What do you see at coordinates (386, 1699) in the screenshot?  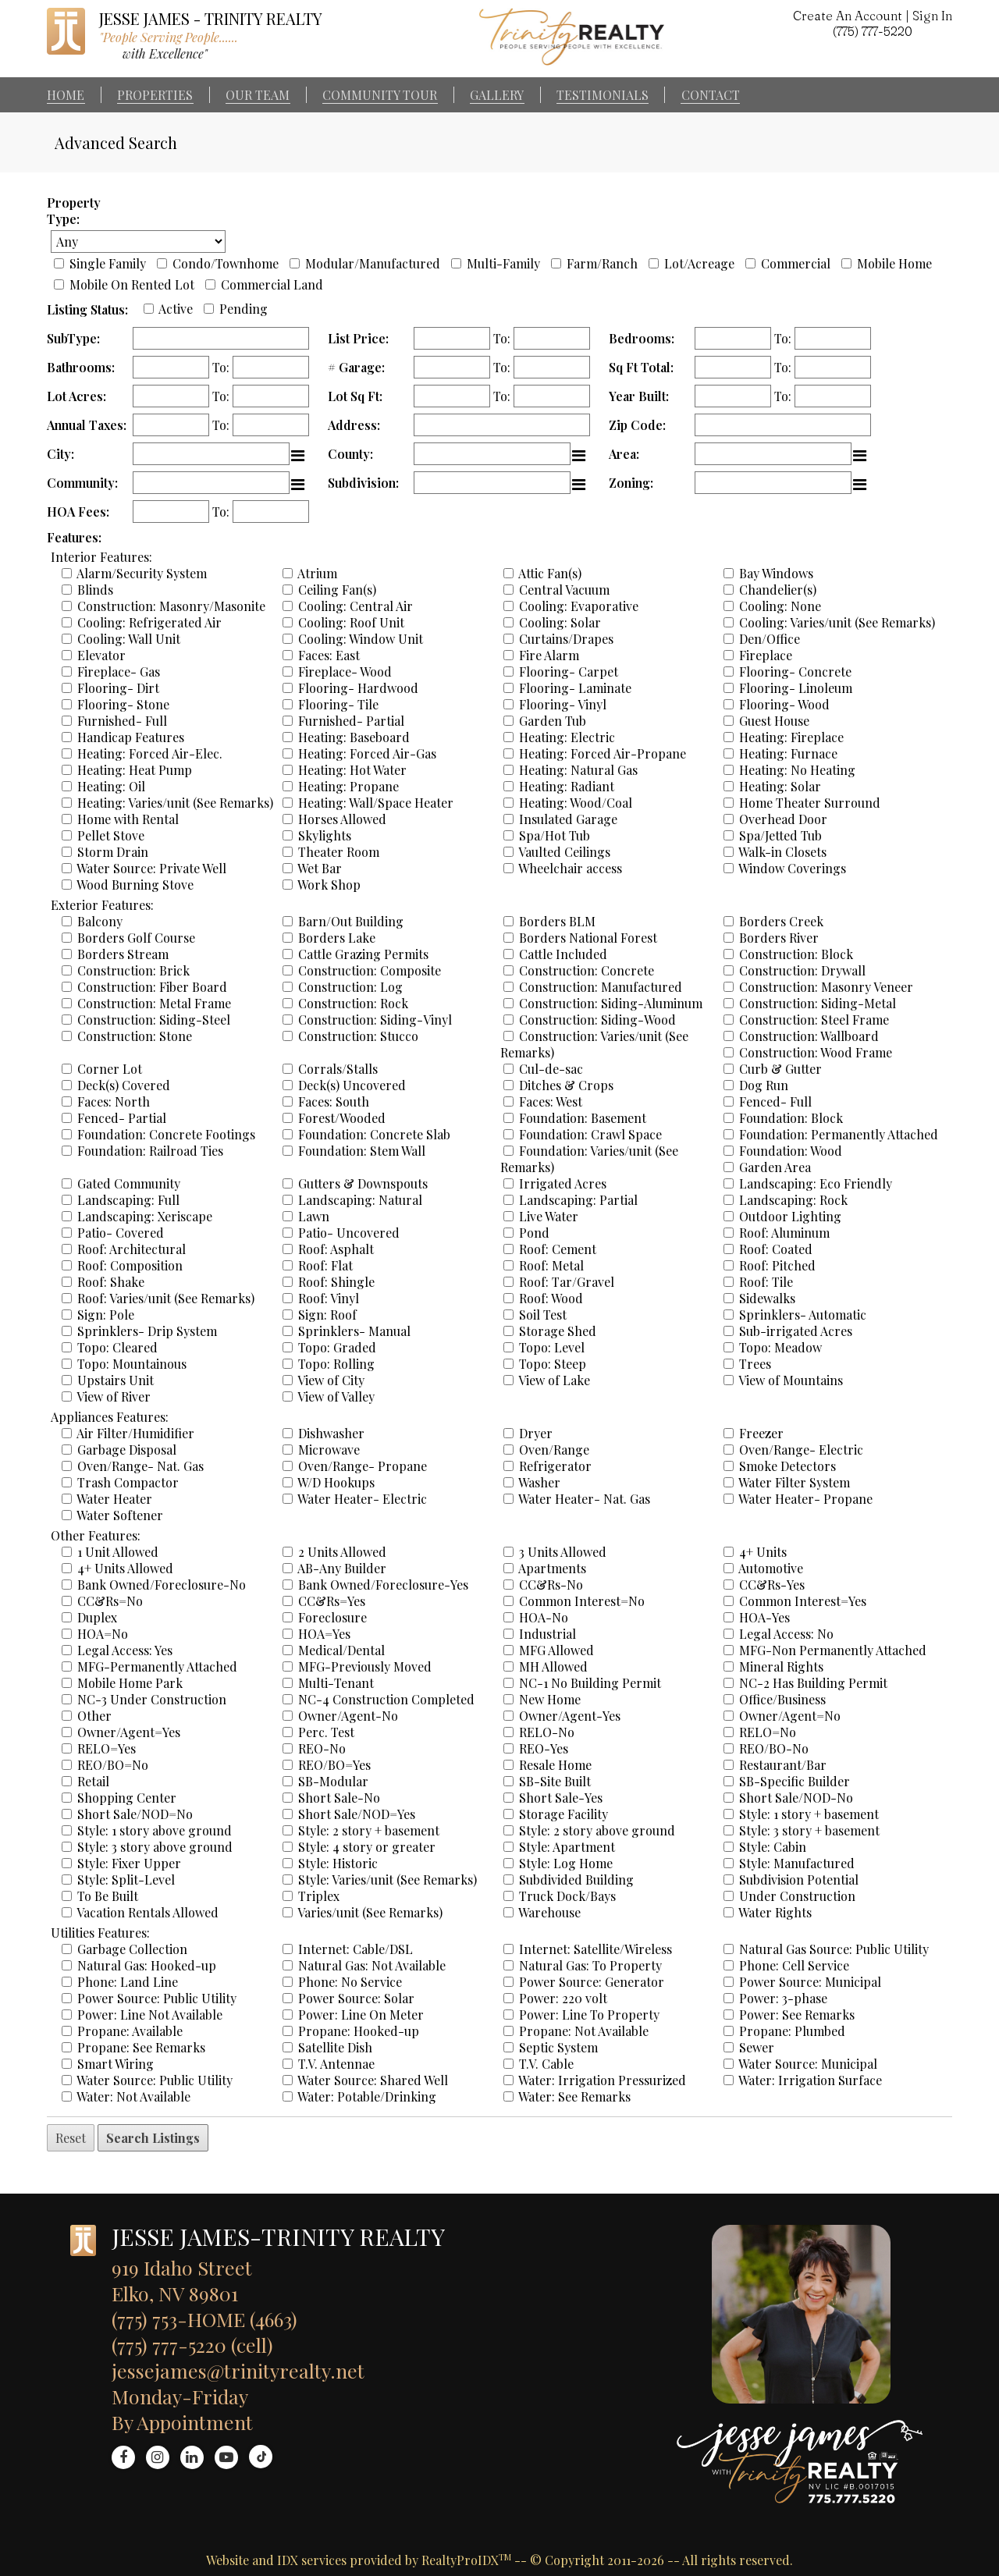 I see `NC-4 Construction Completed` at bounding box center [386, 1699].